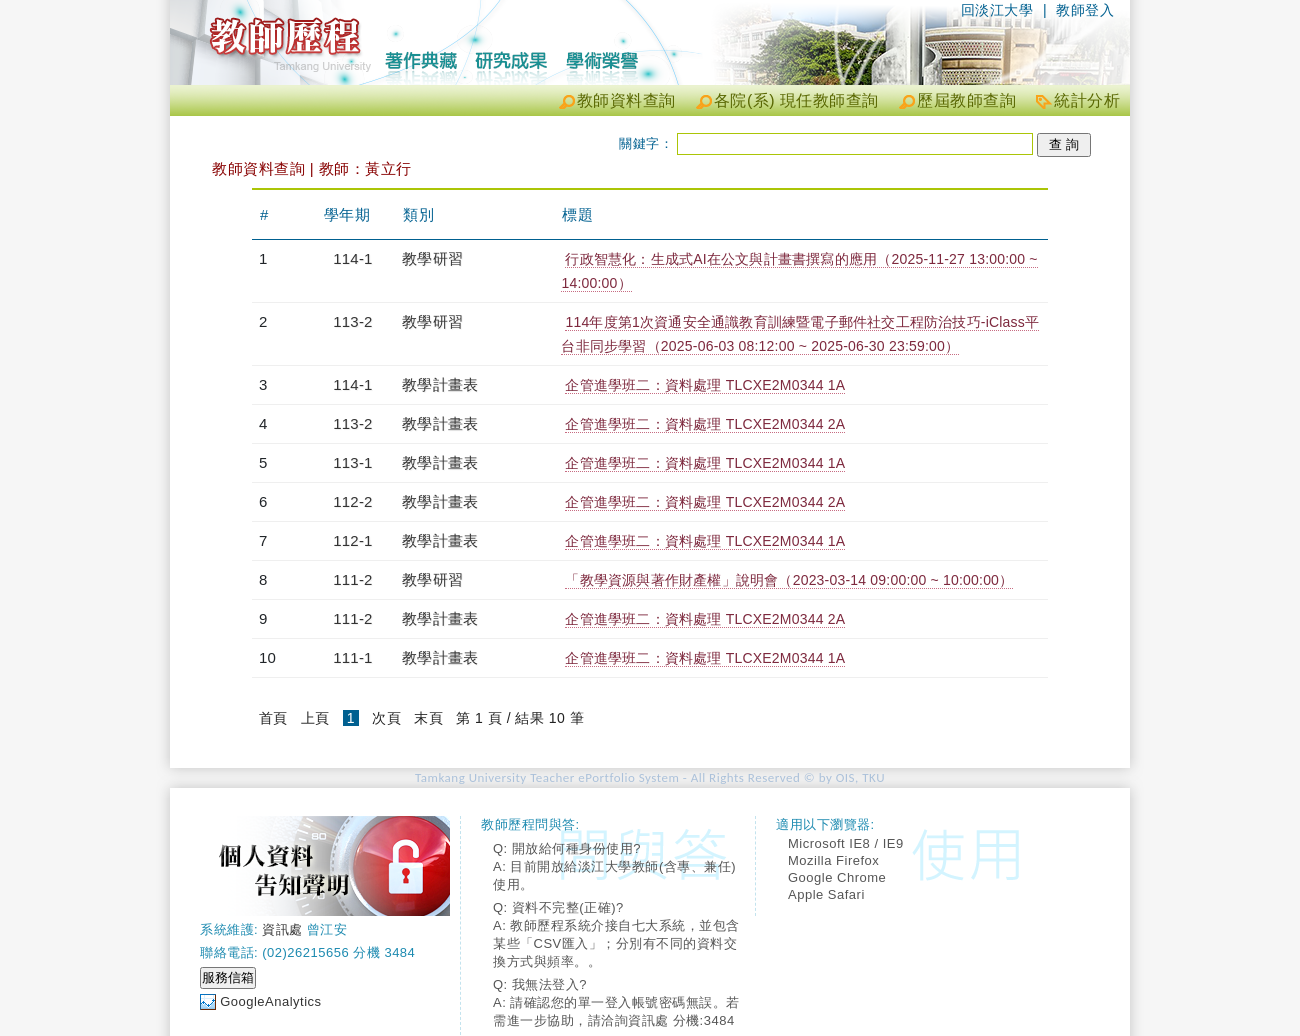 The width and height of the screenshot is (1300, 1036). What do you see at coordinates (1085, 10) in the screenshot?
I see `教師登入` at bounding box center [1085, 10].